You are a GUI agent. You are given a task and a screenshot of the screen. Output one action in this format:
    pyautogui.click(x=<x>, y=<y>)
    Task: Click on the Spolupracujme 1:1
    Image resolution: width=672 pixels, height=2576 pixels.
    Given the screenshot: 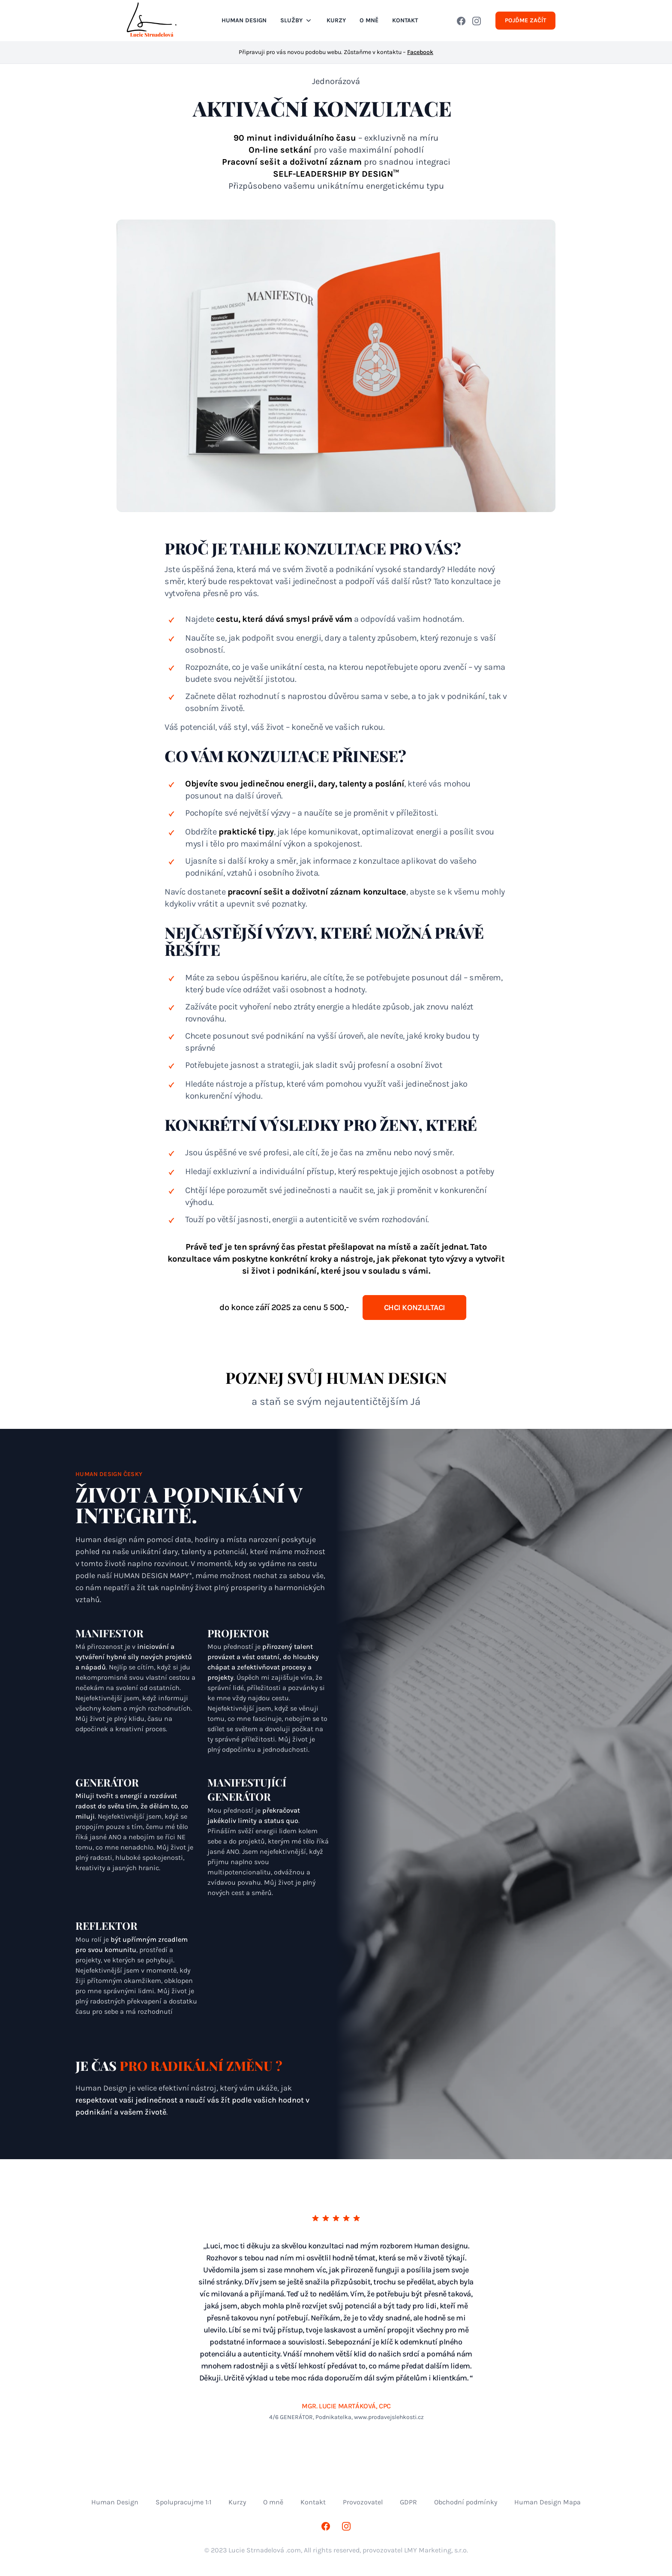 What is the action you would take?
    pyautogui.click(x=183, y=2502)
    